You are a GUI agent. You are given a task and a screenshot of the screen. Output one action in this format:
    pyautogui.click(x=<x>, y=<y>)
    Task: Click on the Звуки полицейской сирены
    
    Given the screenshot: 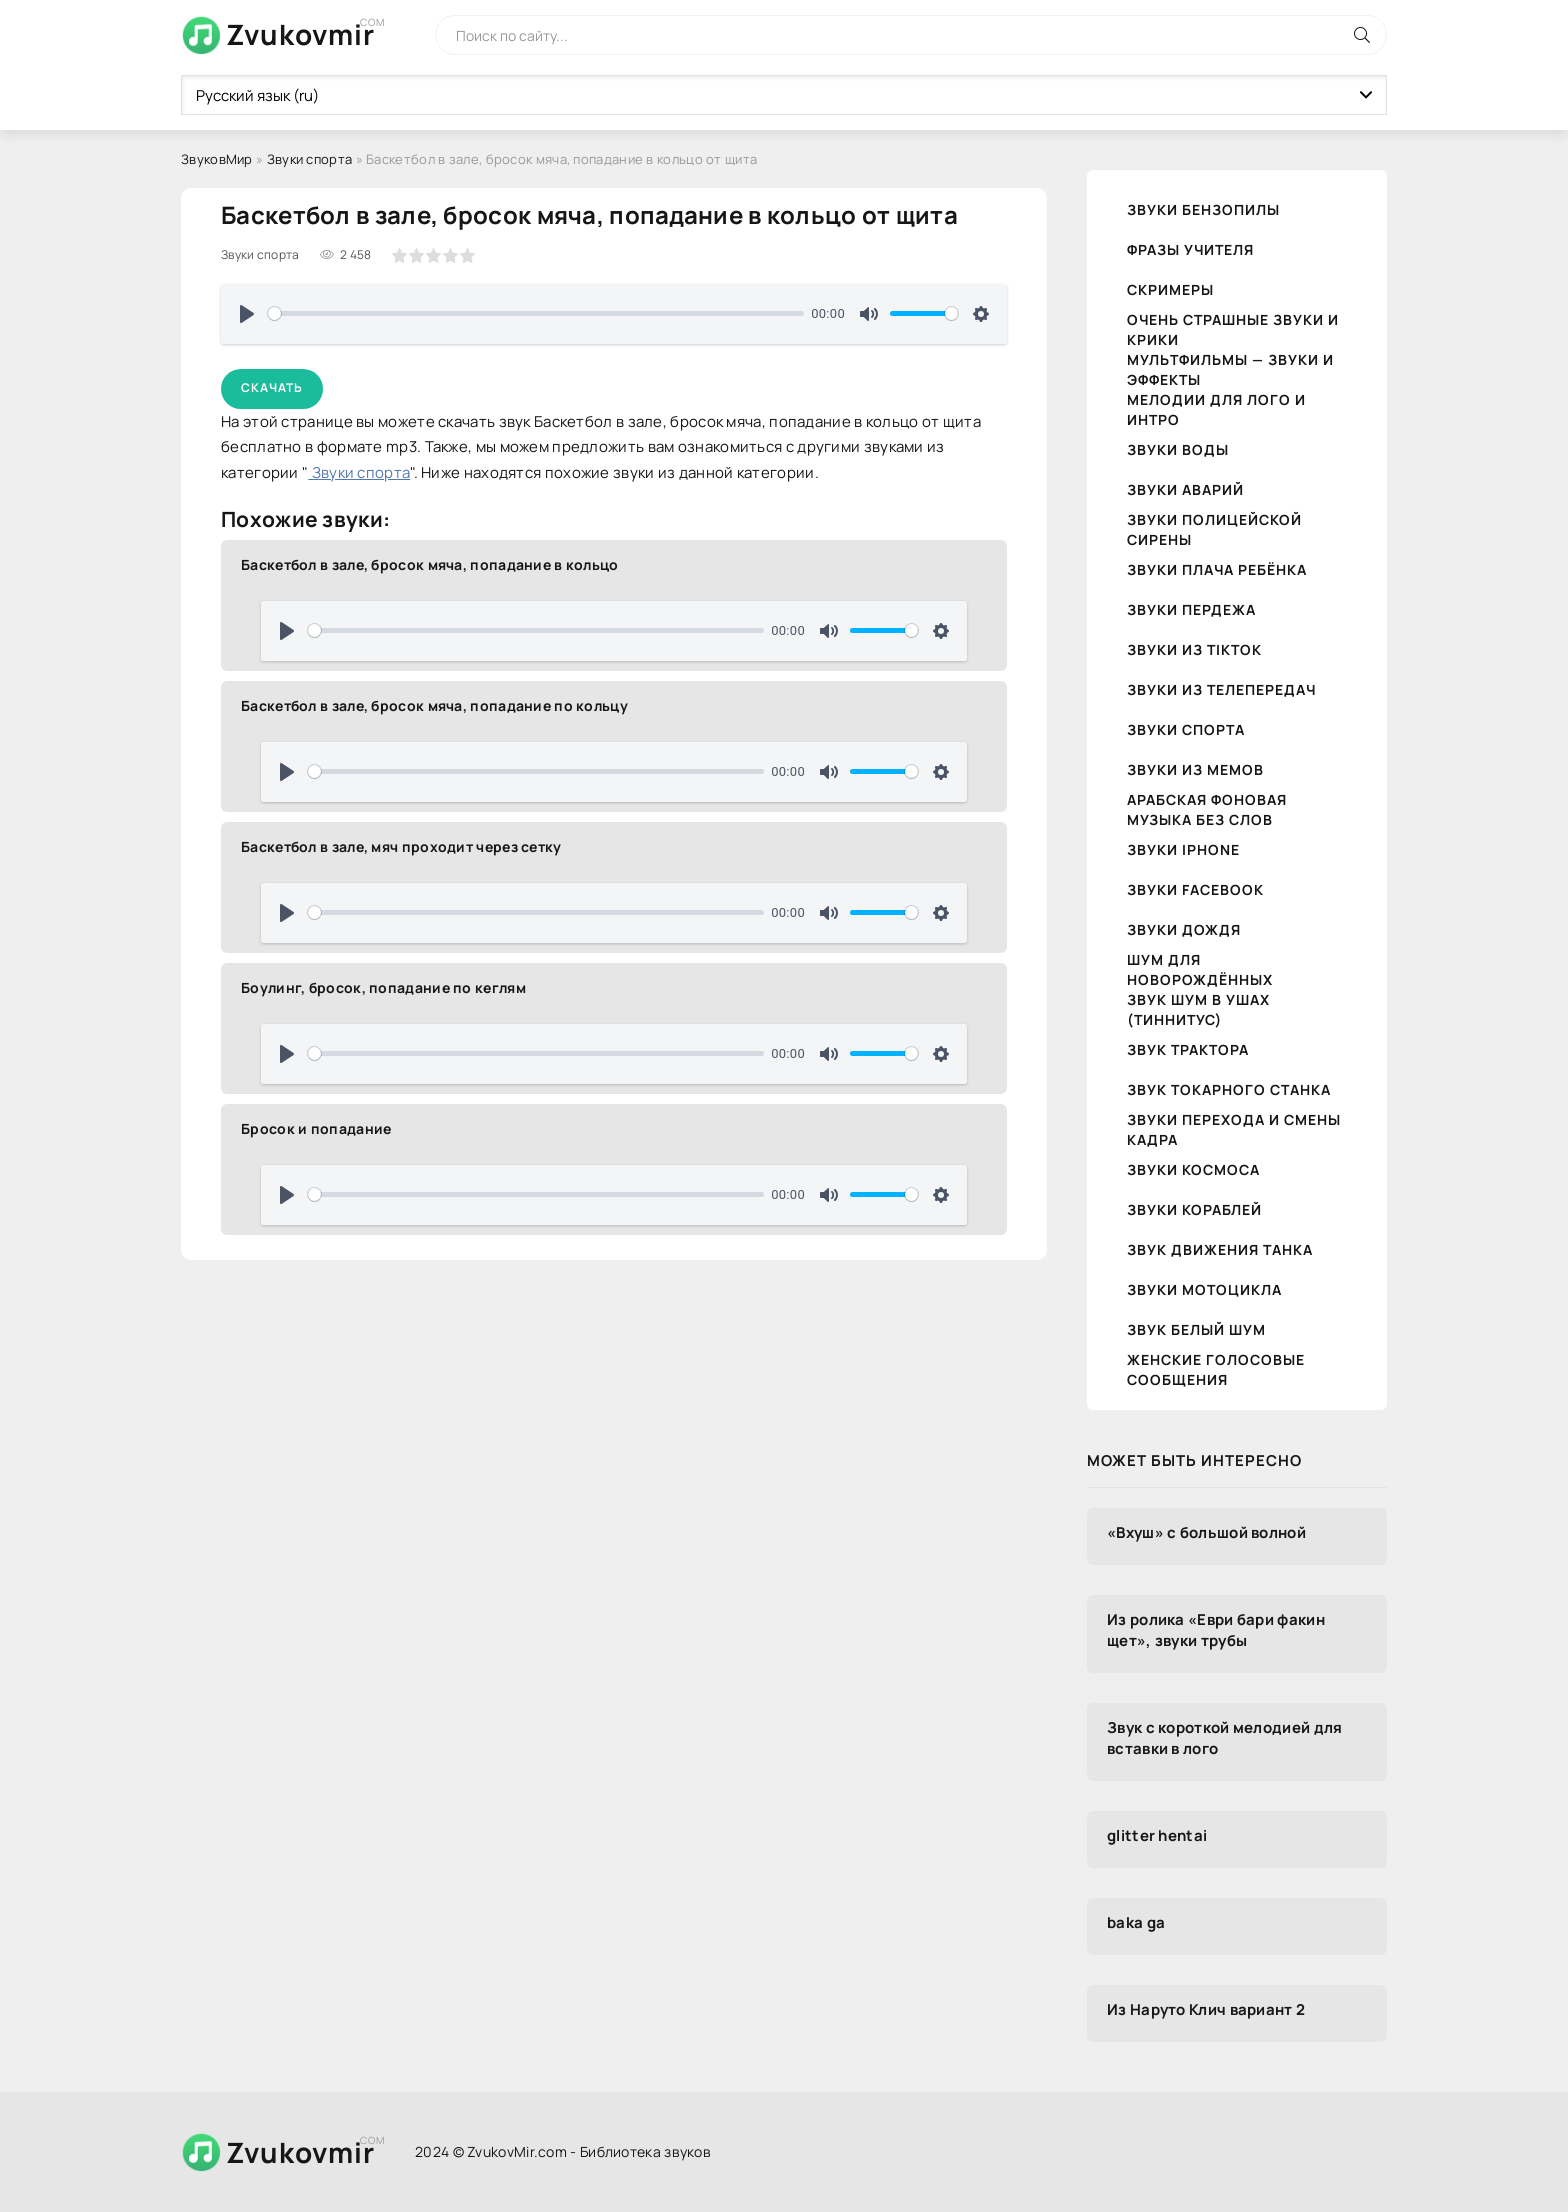 What is the action you would take?
    pyautogui.click(x=1214, y=529)
    